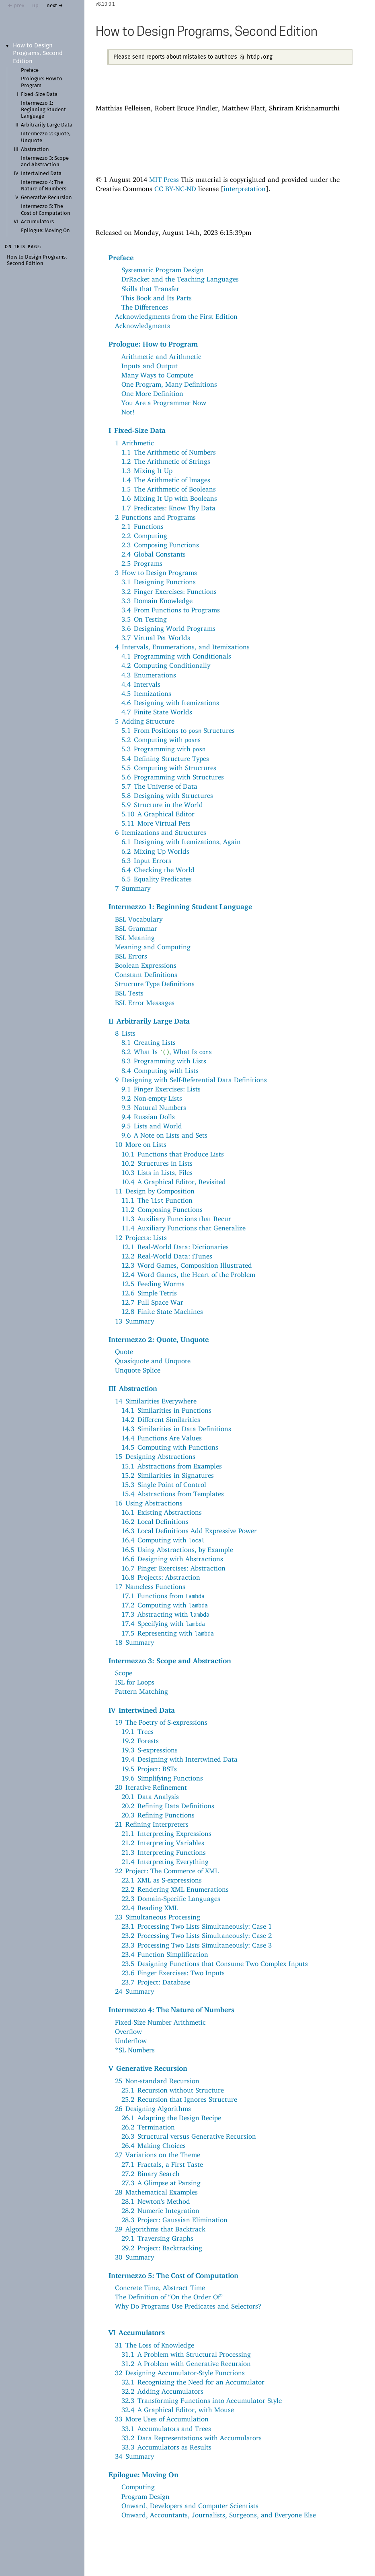  I want to click on 11.4Auxiliary Functions that Generalize, so click(183, 1228).